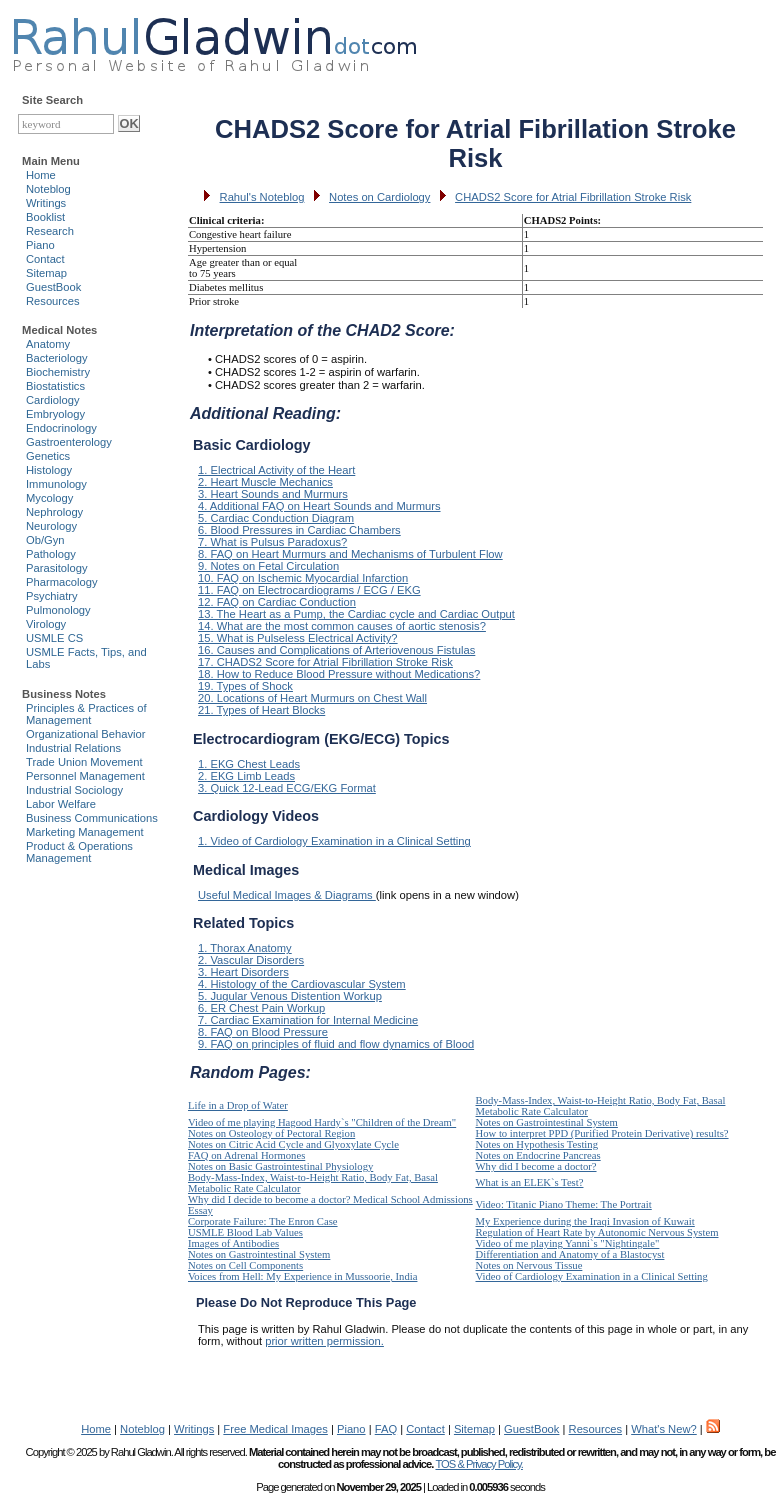  What do you see at coordinates (245, 686) in the screenshot?
I see `19. Types of Shock` at bounding box center [245, 686].